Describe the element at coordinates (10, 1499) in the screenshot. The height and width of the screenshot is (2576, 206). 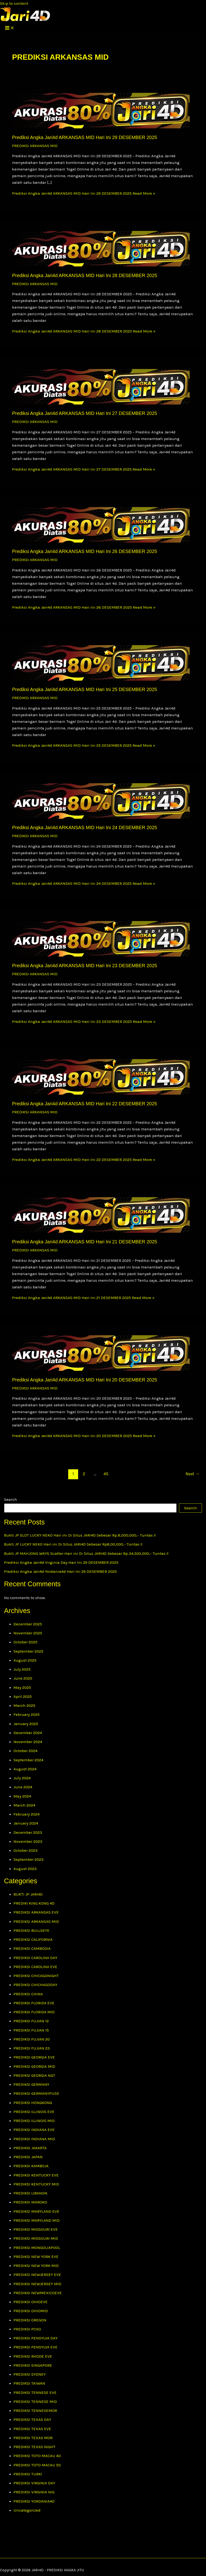
I see `Search` at that location.